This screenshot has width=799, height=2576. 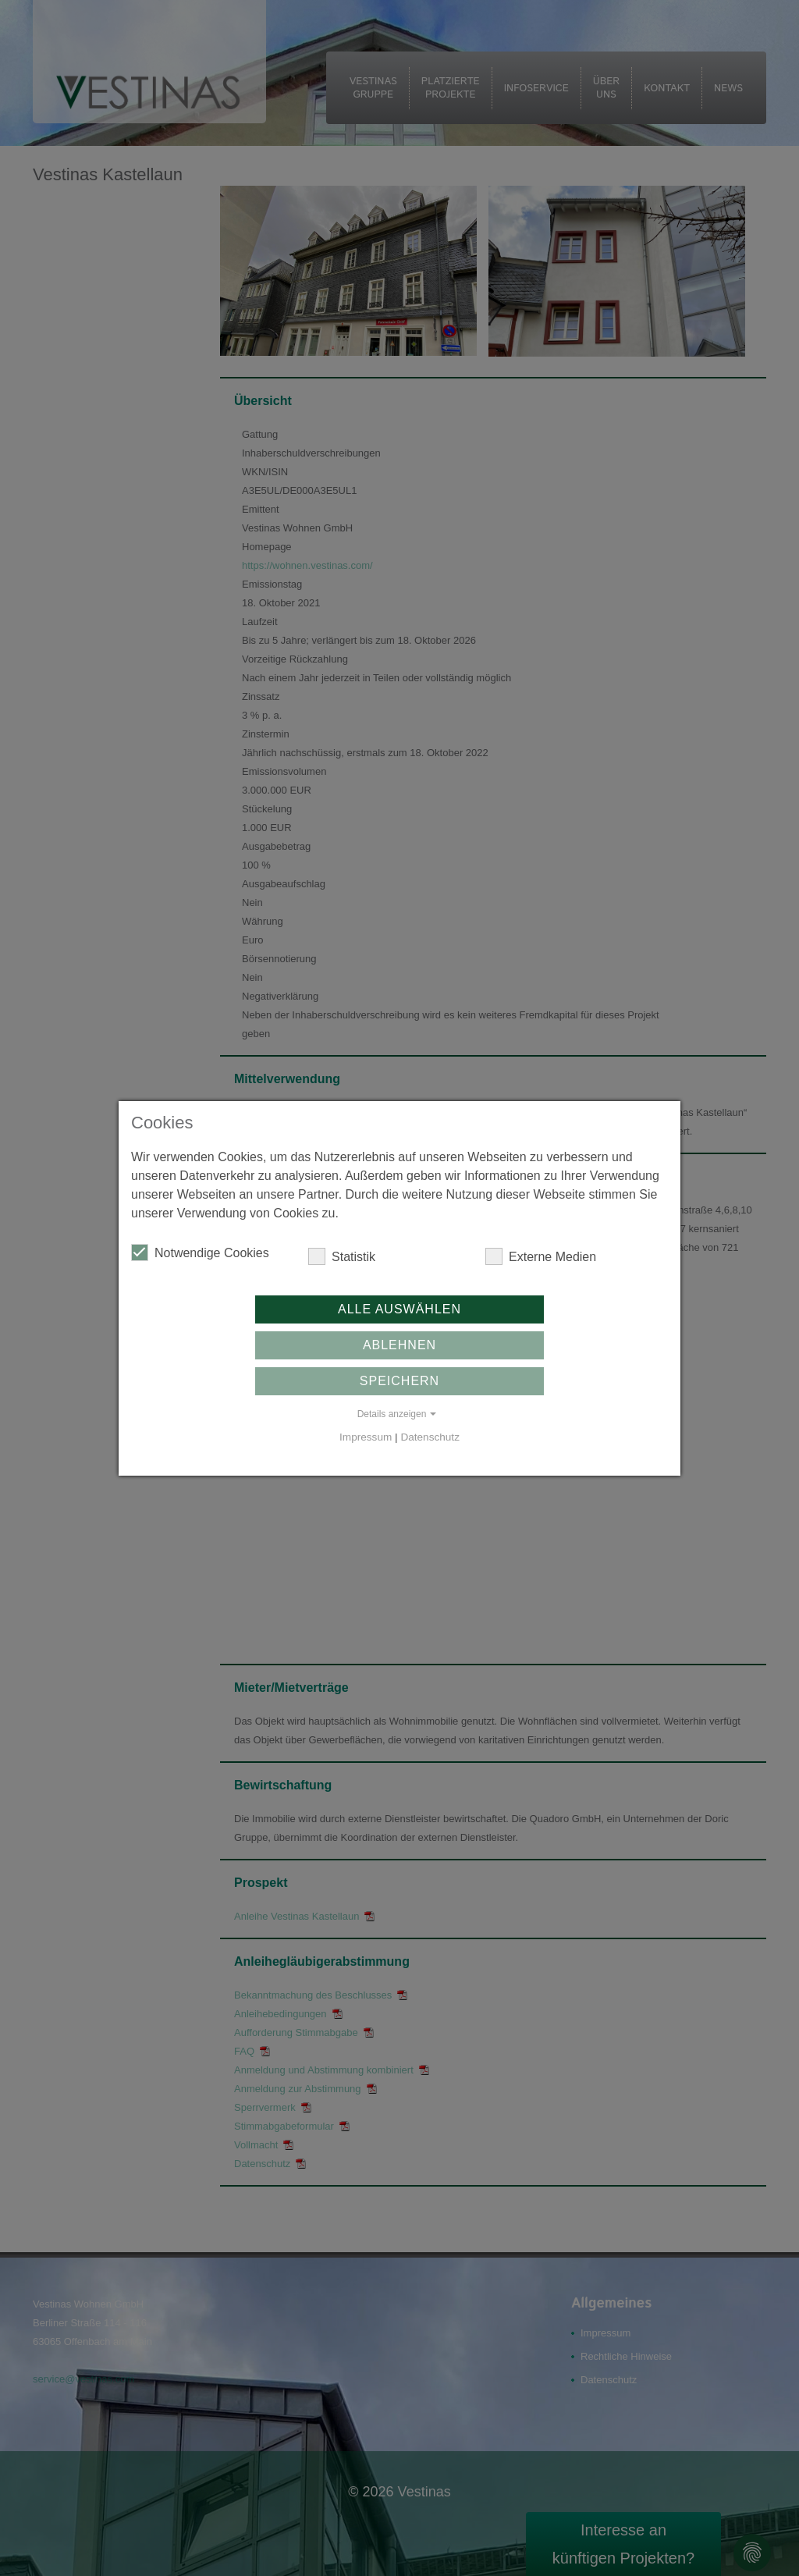 I want to click on Externe Medien, so click(x=540, y=1256).